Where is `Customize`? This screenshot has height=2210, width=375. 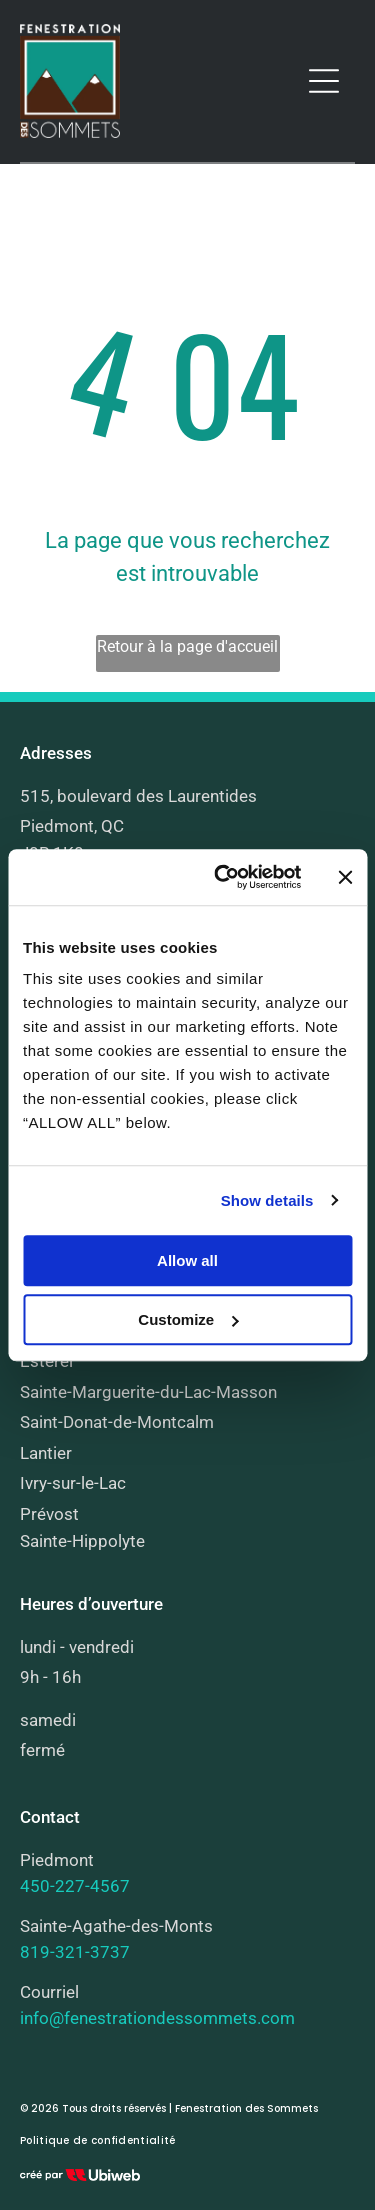
Customize is located at coordinates (188, 1319).